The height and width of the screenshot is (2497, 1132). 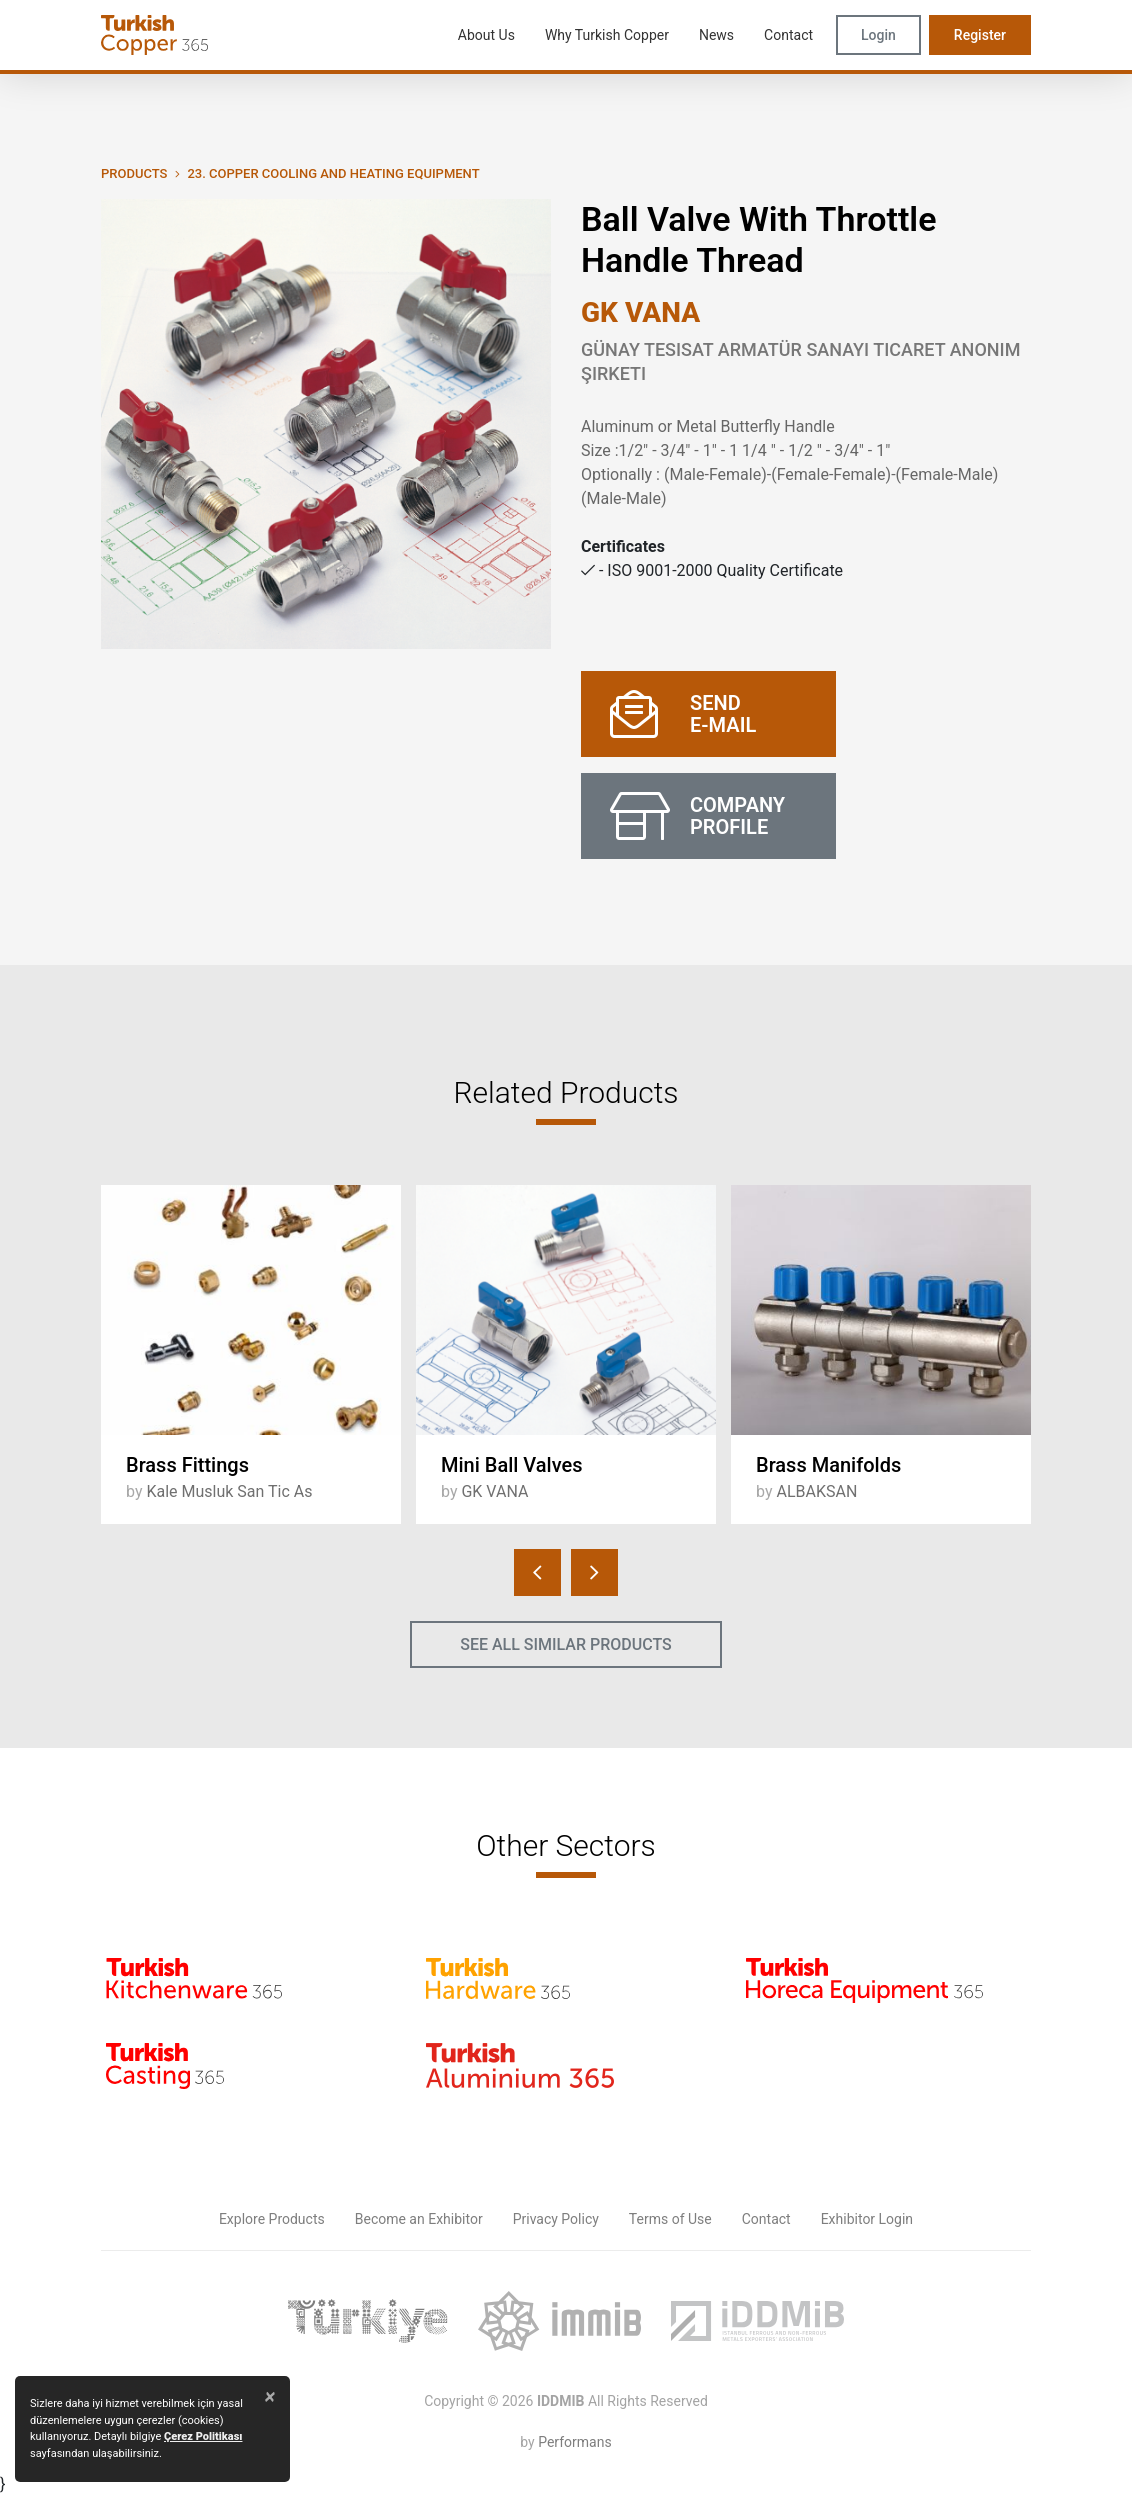 What do you see at coordinates (419, 2219) in the screenshot?
I see `Become an Exhibitor` at bounding box center [419, 2219].